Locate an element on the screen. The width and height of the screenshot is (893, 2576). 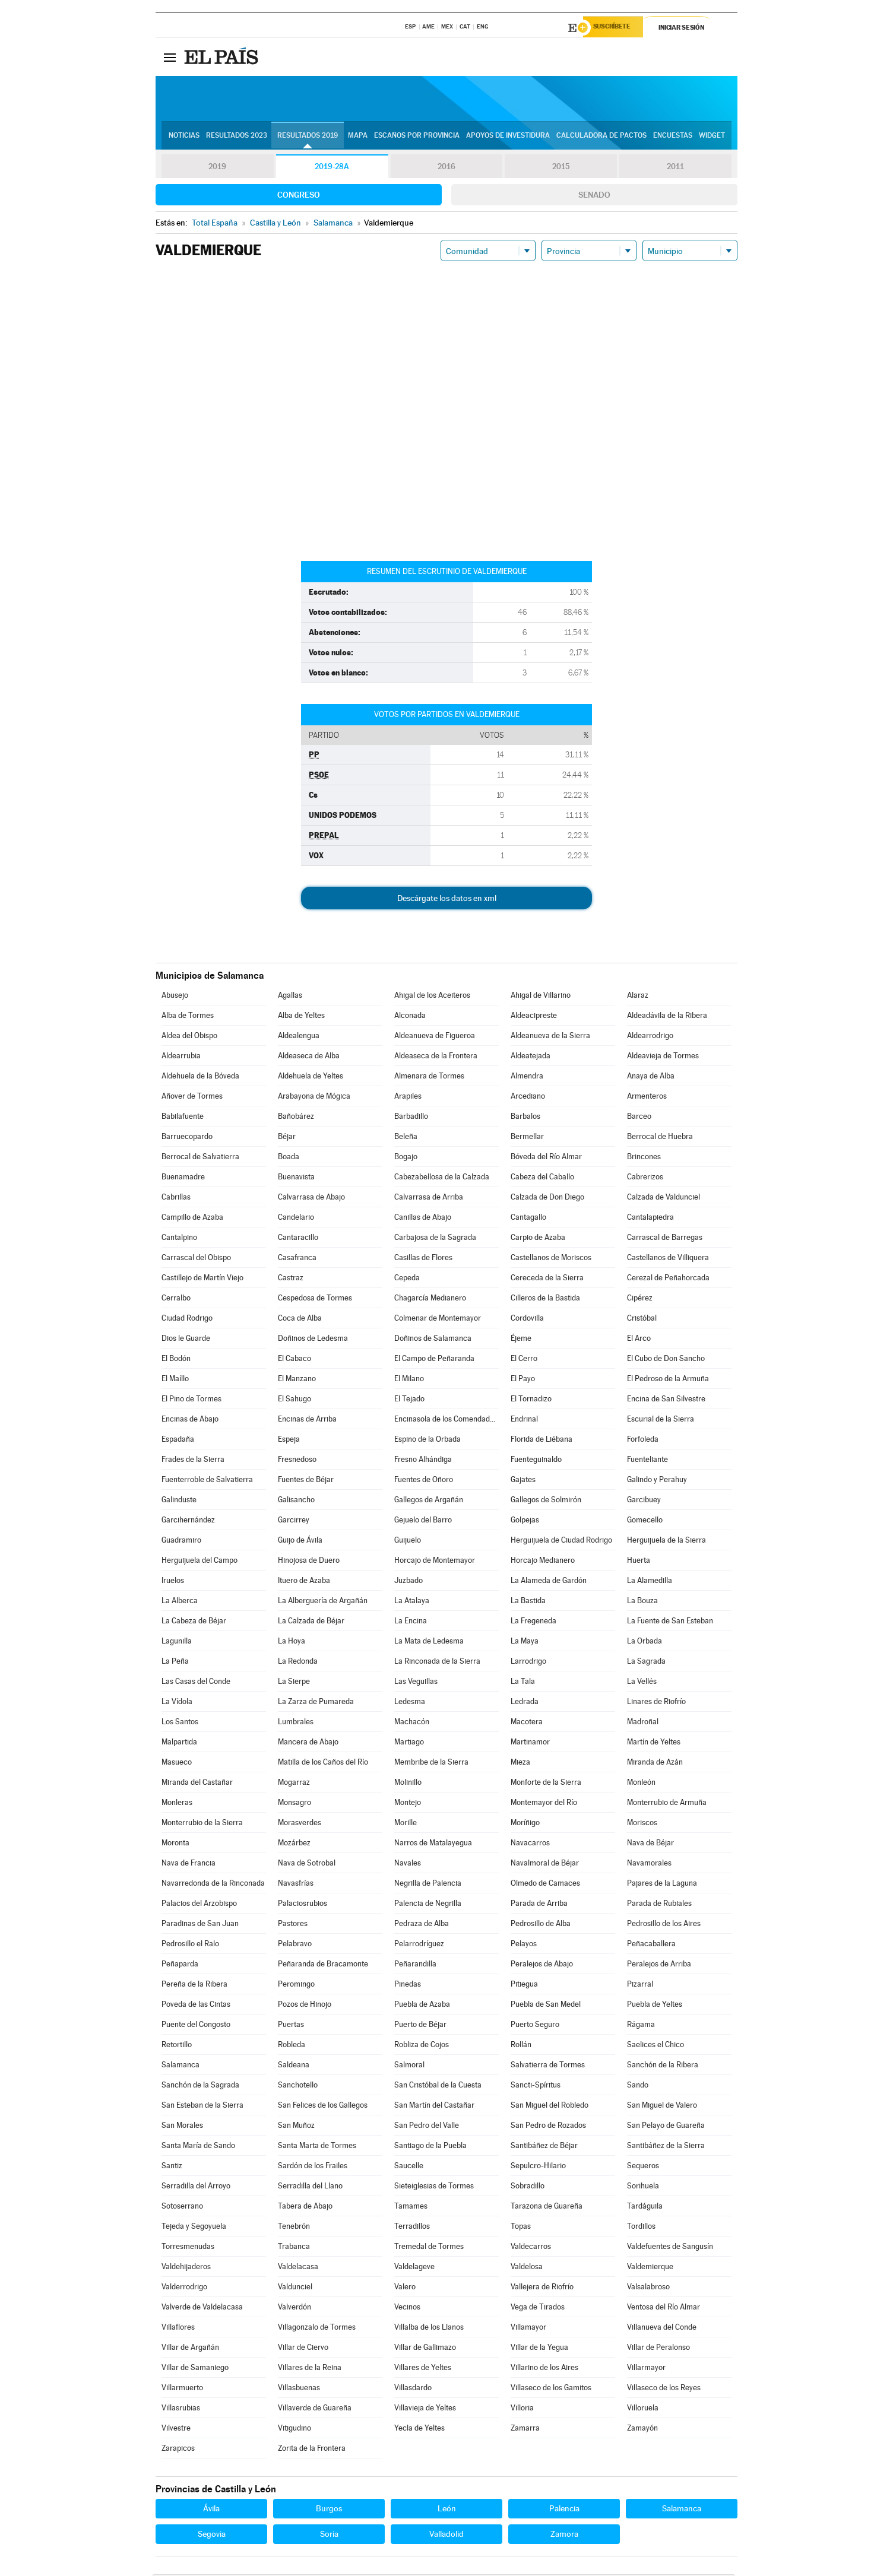
Bogajo is located at coordinates (405, 1158).